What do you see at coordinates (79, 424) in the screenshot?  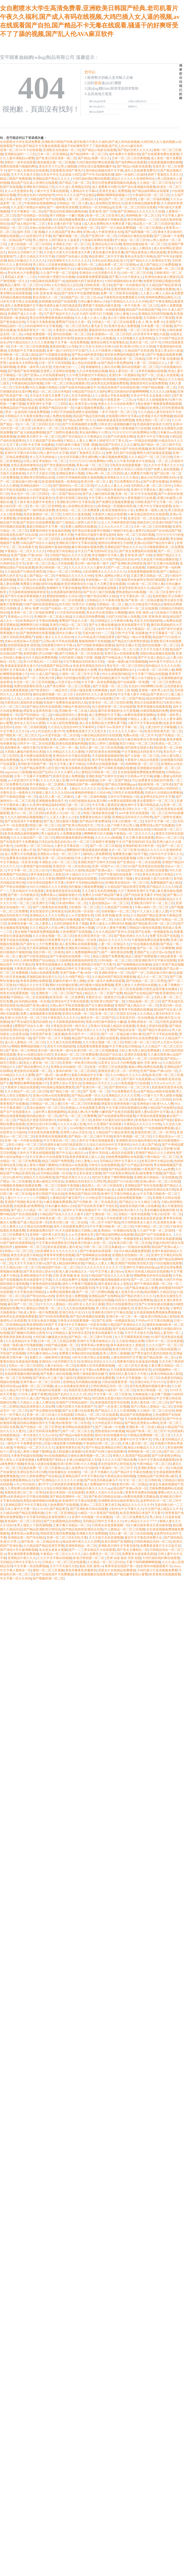 I see `国产片高潮抽搐喷水免费` at bounding box center [79, 424].